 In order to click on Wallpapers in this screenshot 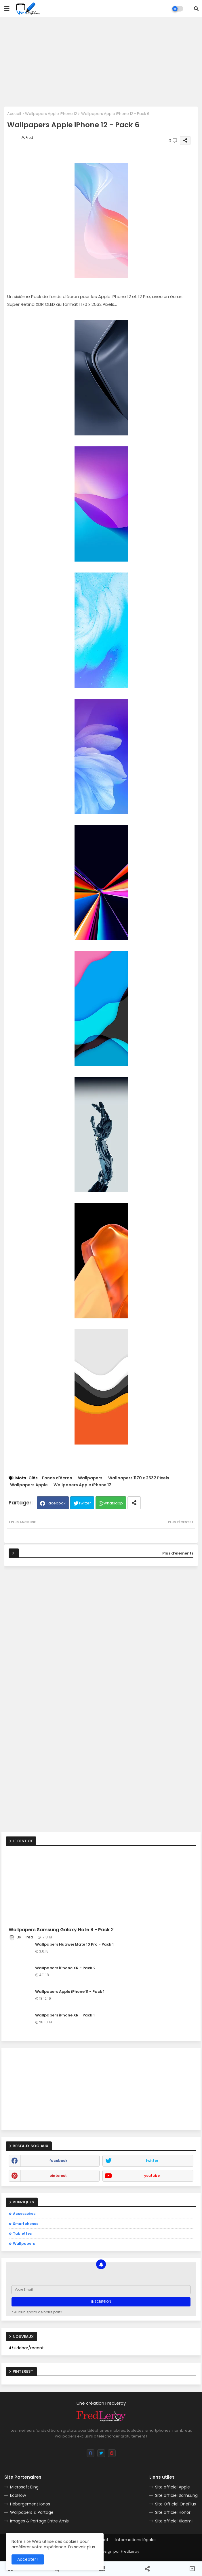, I will do `click(90, 1478)`.